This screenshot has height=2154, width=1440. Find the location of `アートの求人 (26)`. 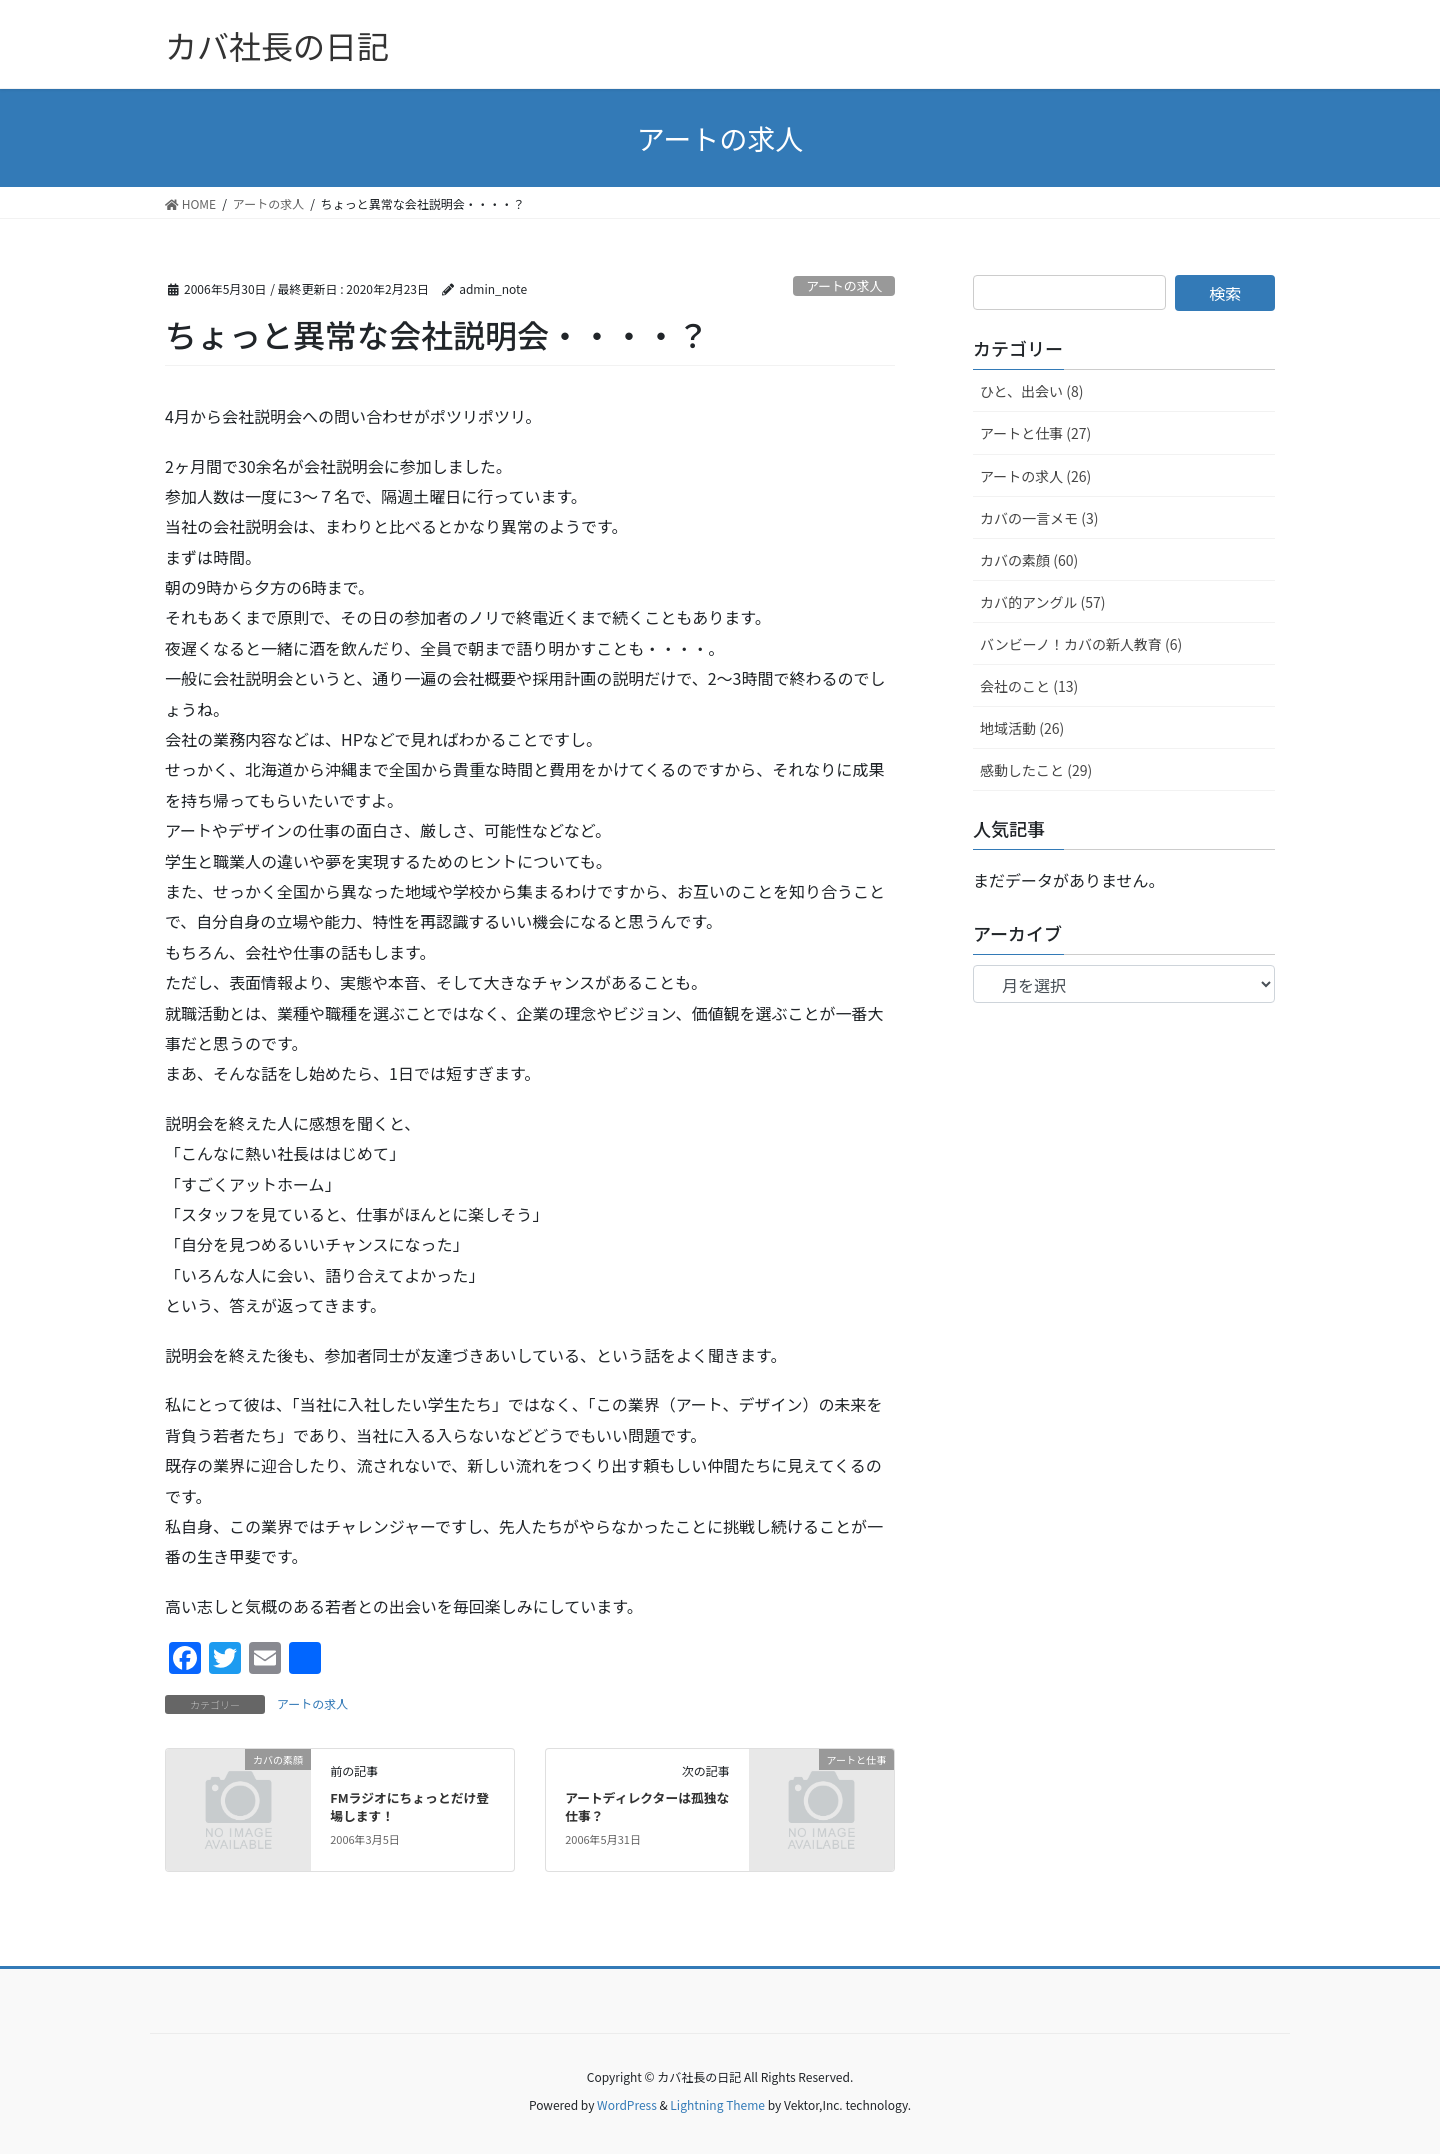

アートの求人 (26) is located at coordinates (1035, 476).